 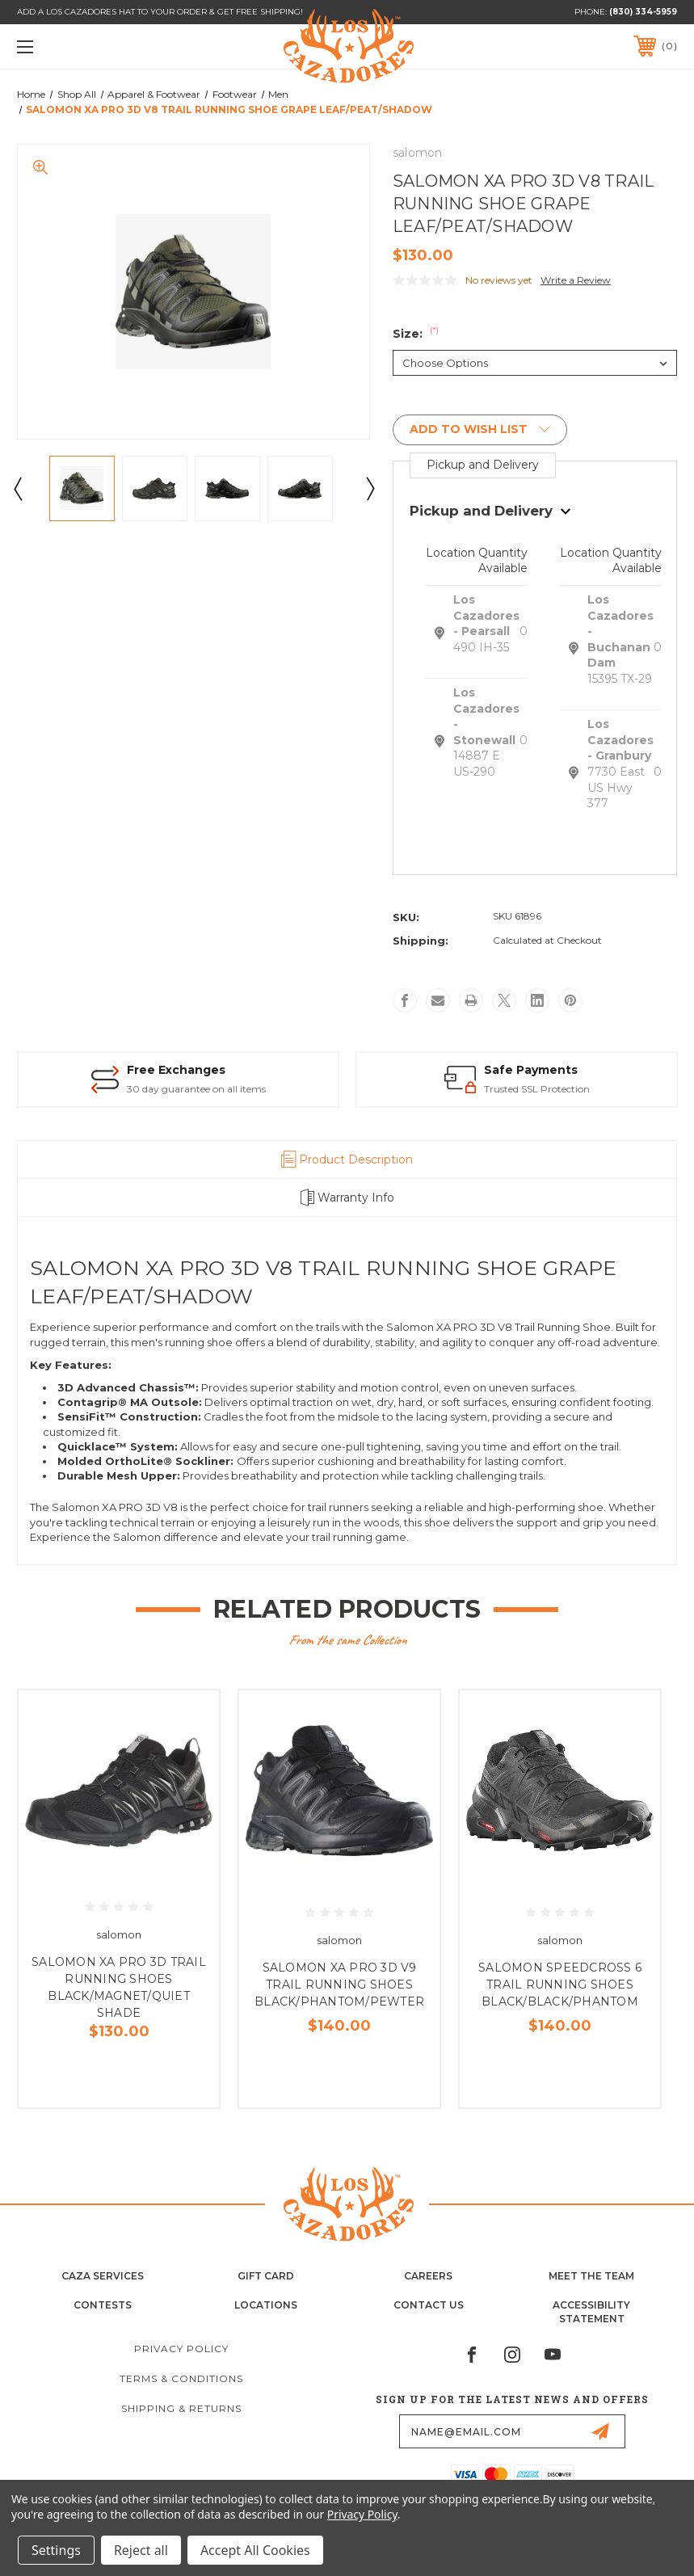 What do you see at coordinates (119, 1987) in the screenshot?
I see `SALOMON XA PRO 3D TRAIL RUNNING SHOES BLACK/MAGNET/QUIET SHADE` at bounding box center [119, 1987].